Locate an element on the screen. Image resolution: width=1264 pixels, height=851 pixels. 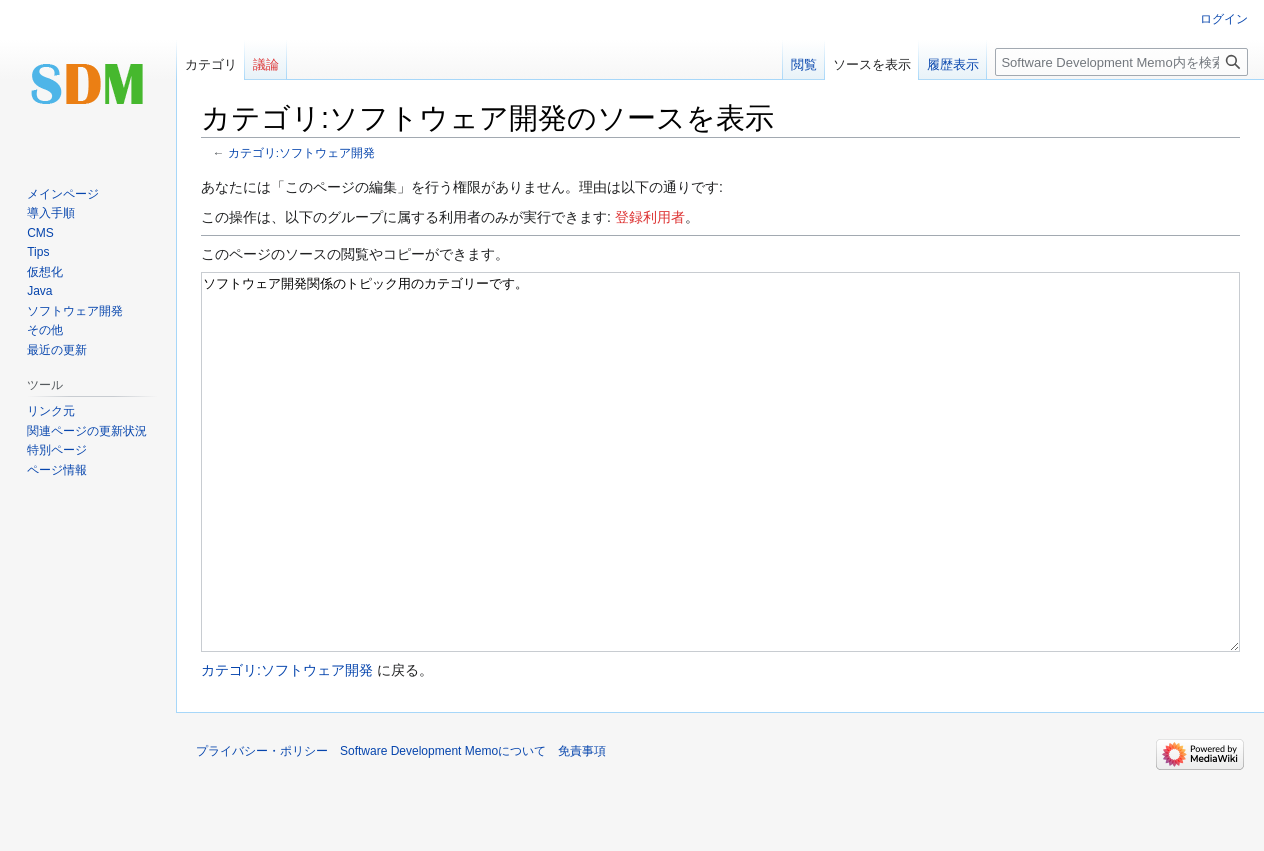
カテゴリ:ソフトウェア開発 is located at coordinates (301, 152).